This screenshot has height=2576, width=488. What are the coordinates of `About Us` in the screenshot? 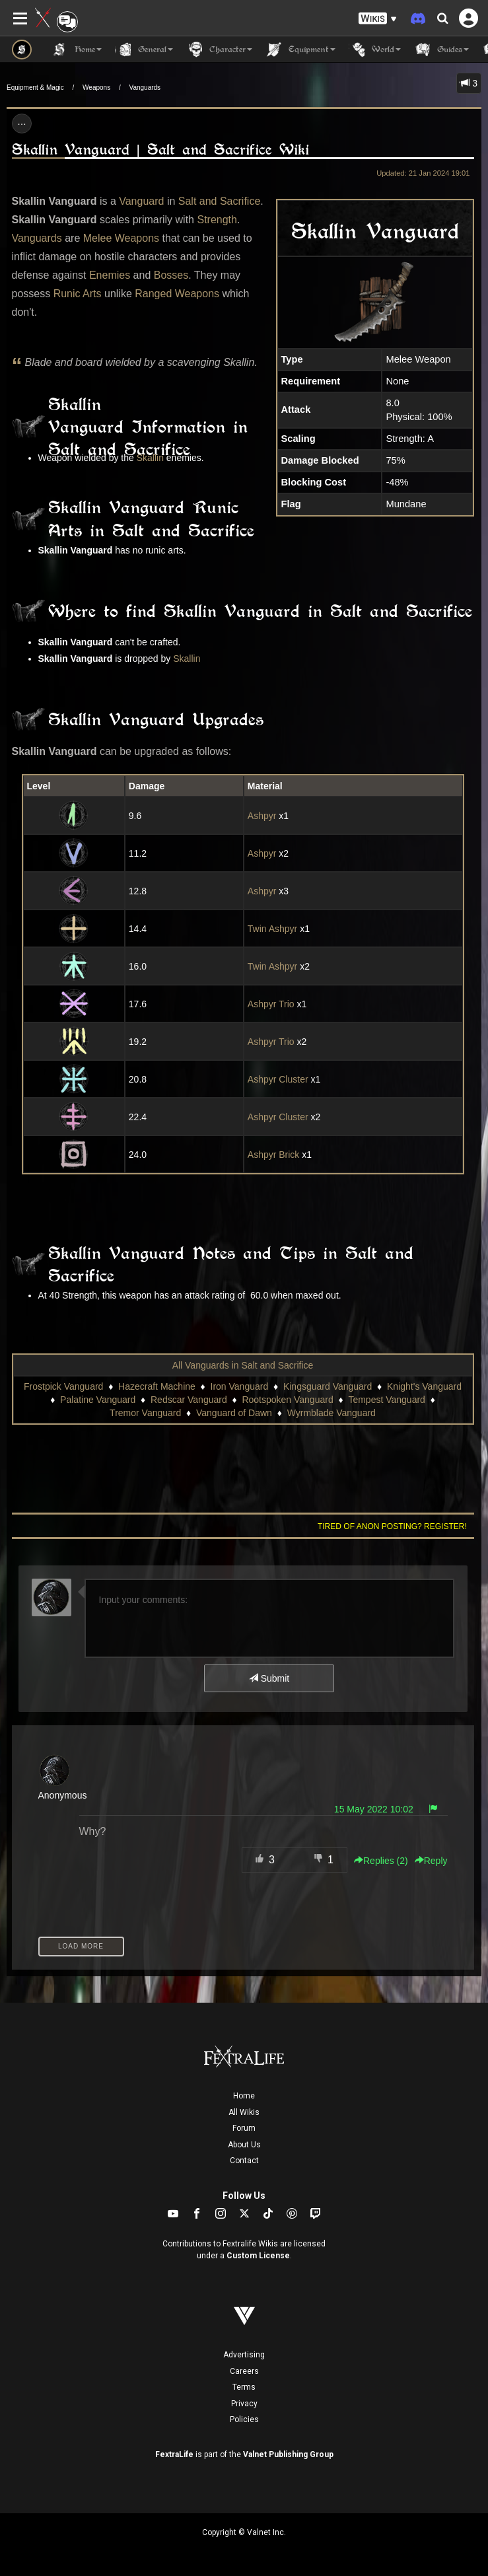 It's located at (244, 2144).